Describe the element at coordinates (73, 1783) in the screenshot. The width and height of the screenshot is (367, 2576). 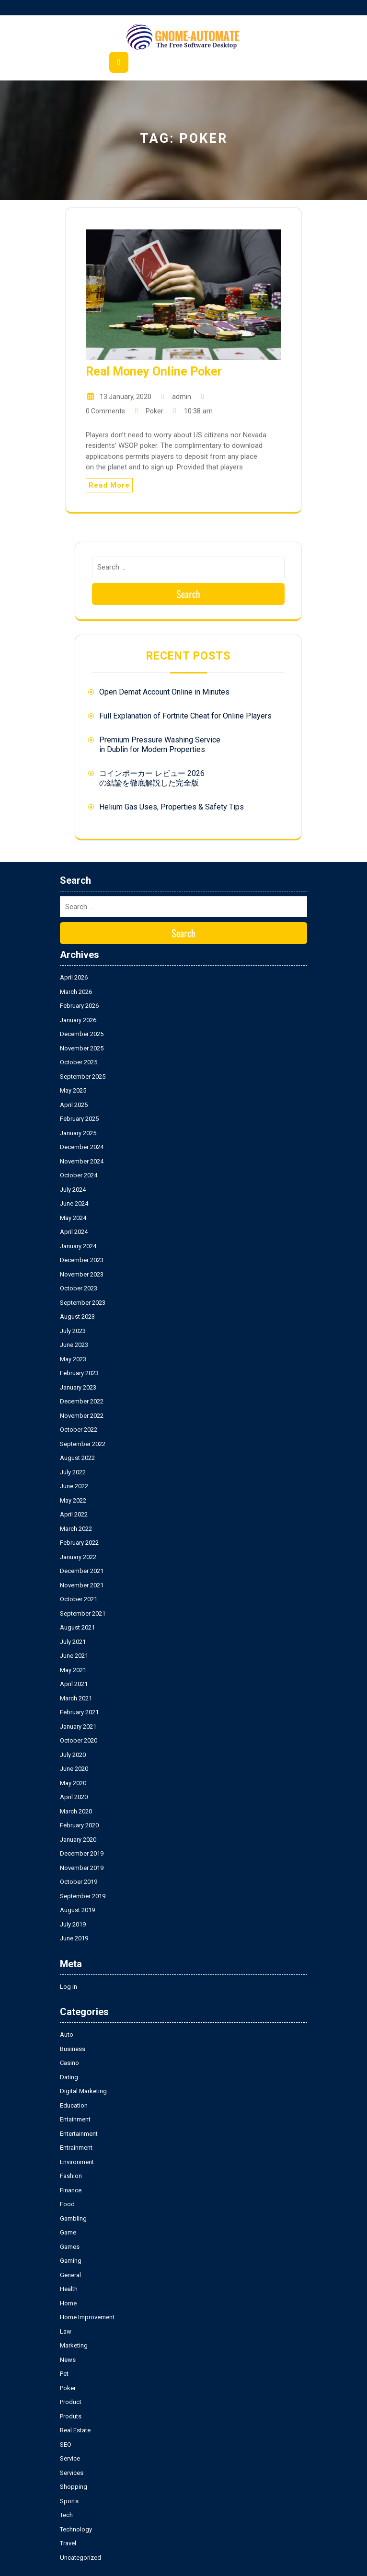
I see `May 2020` at that location.